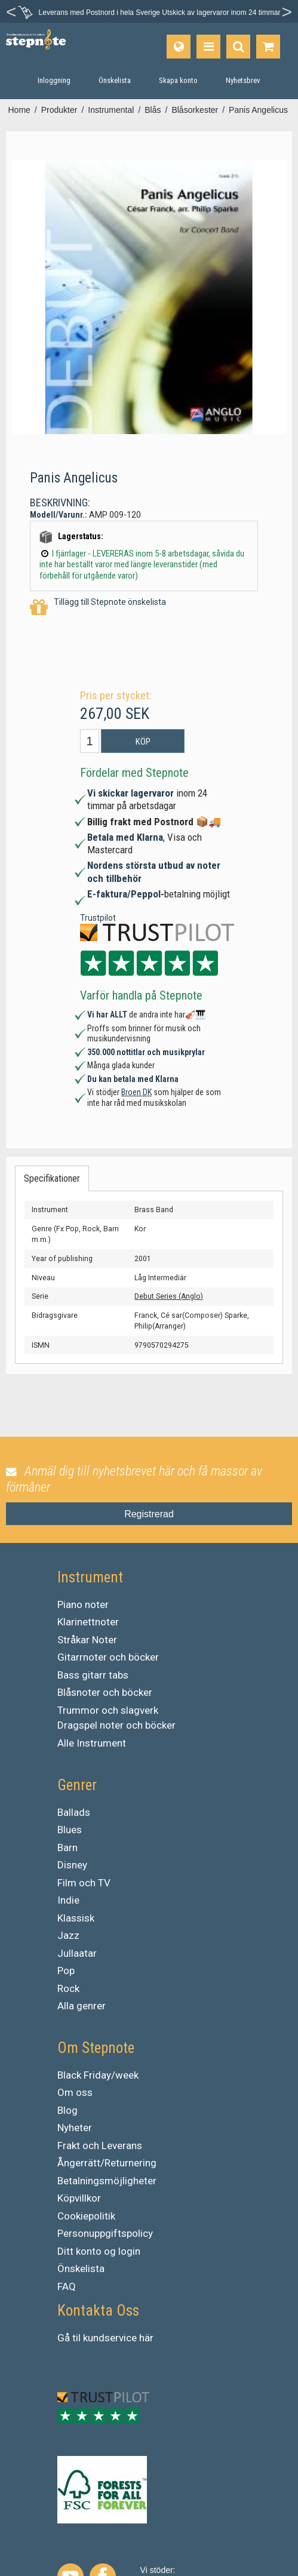 Image resolution: width=298 pixels, height=2576 pixels. I want to click on Barn, so click(67, 1847).